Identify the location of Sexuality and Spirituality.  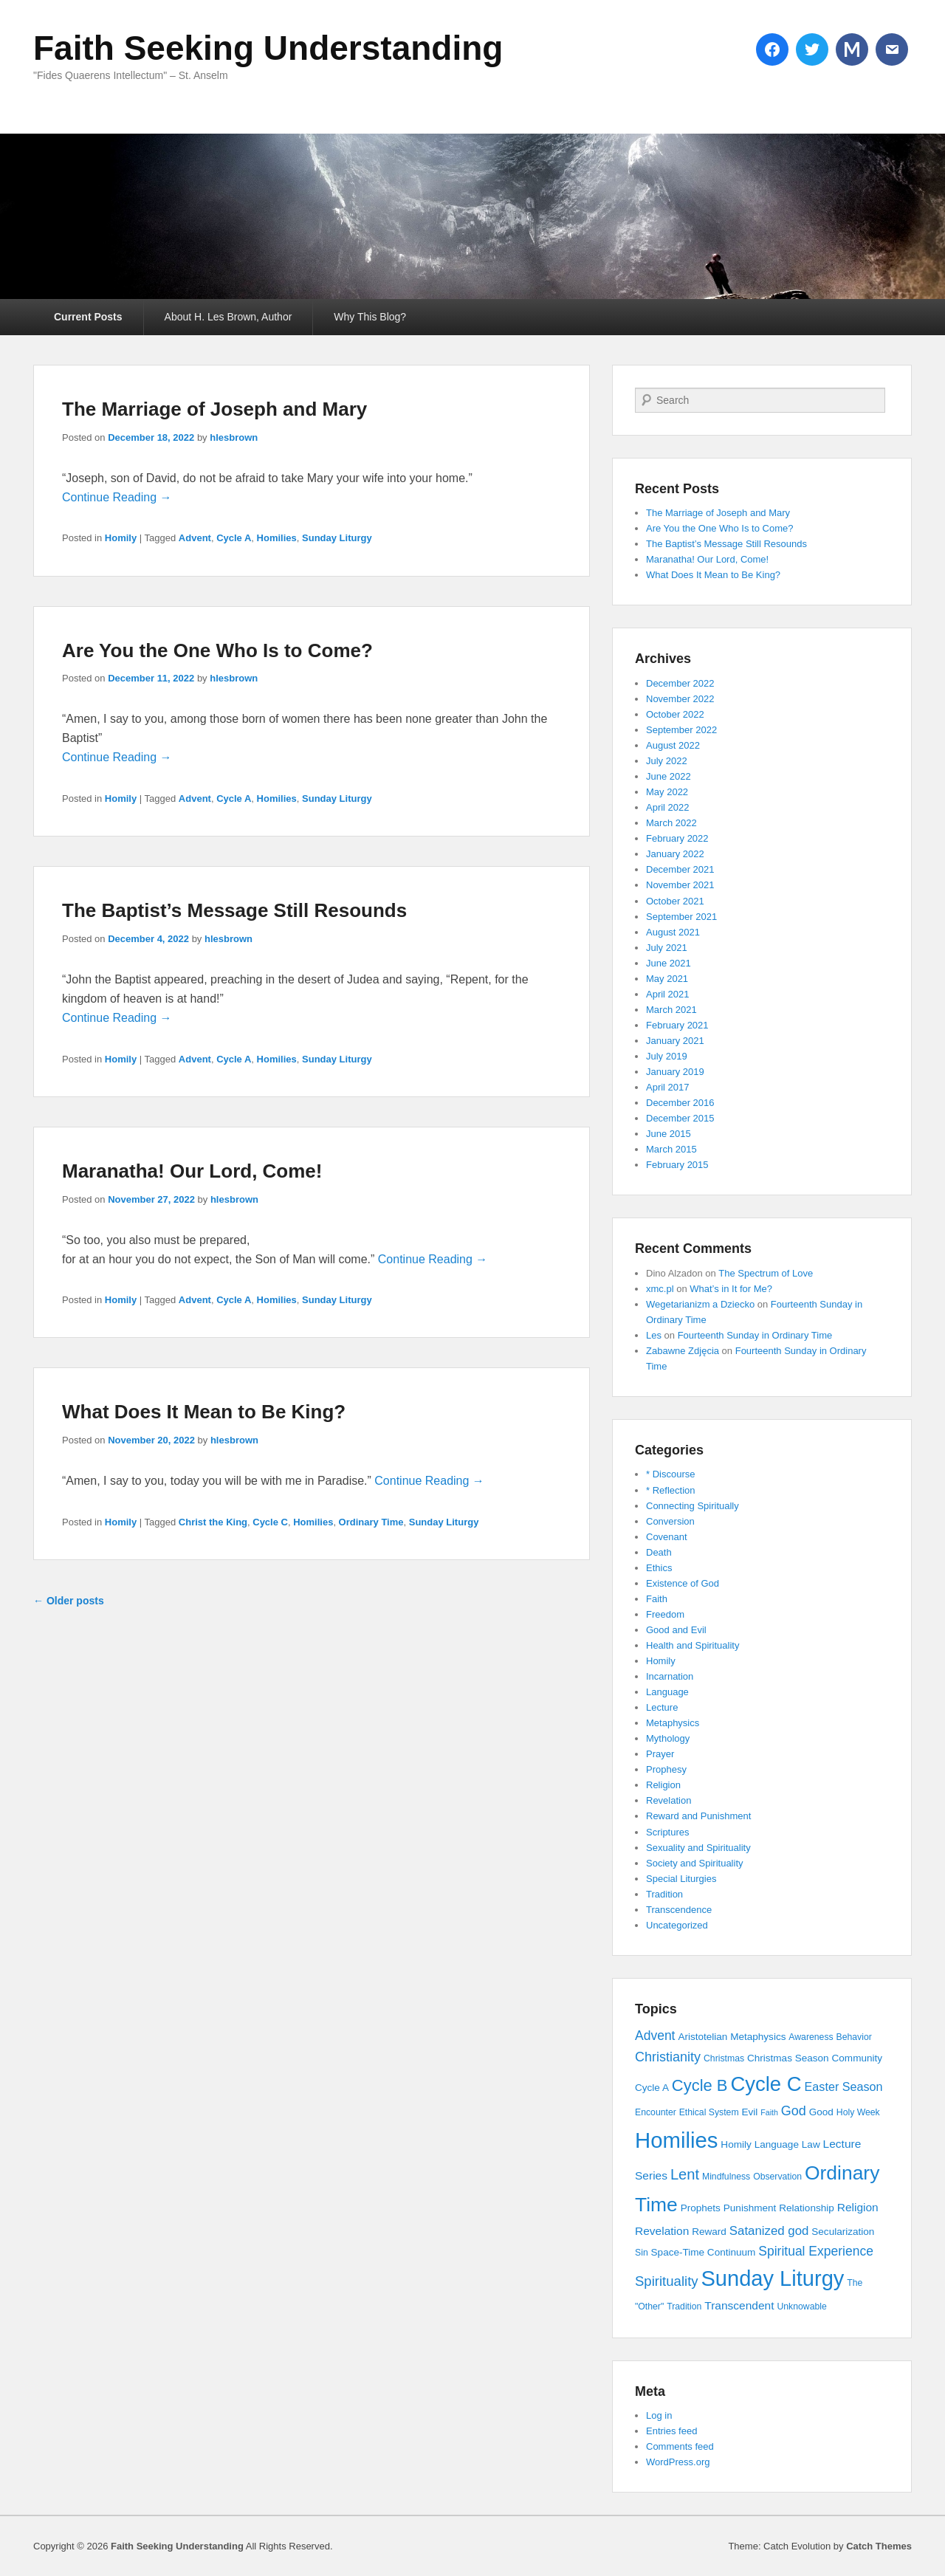
(698, 1847).